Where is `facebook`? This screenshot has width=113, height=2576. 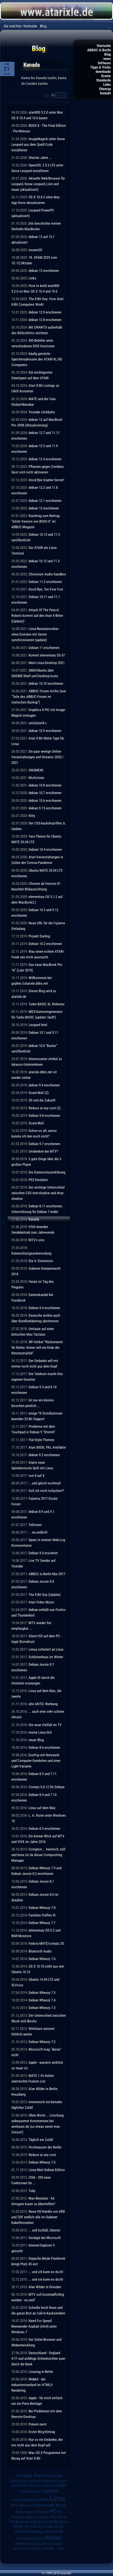 facebook is located at coordinates (44, 2544).